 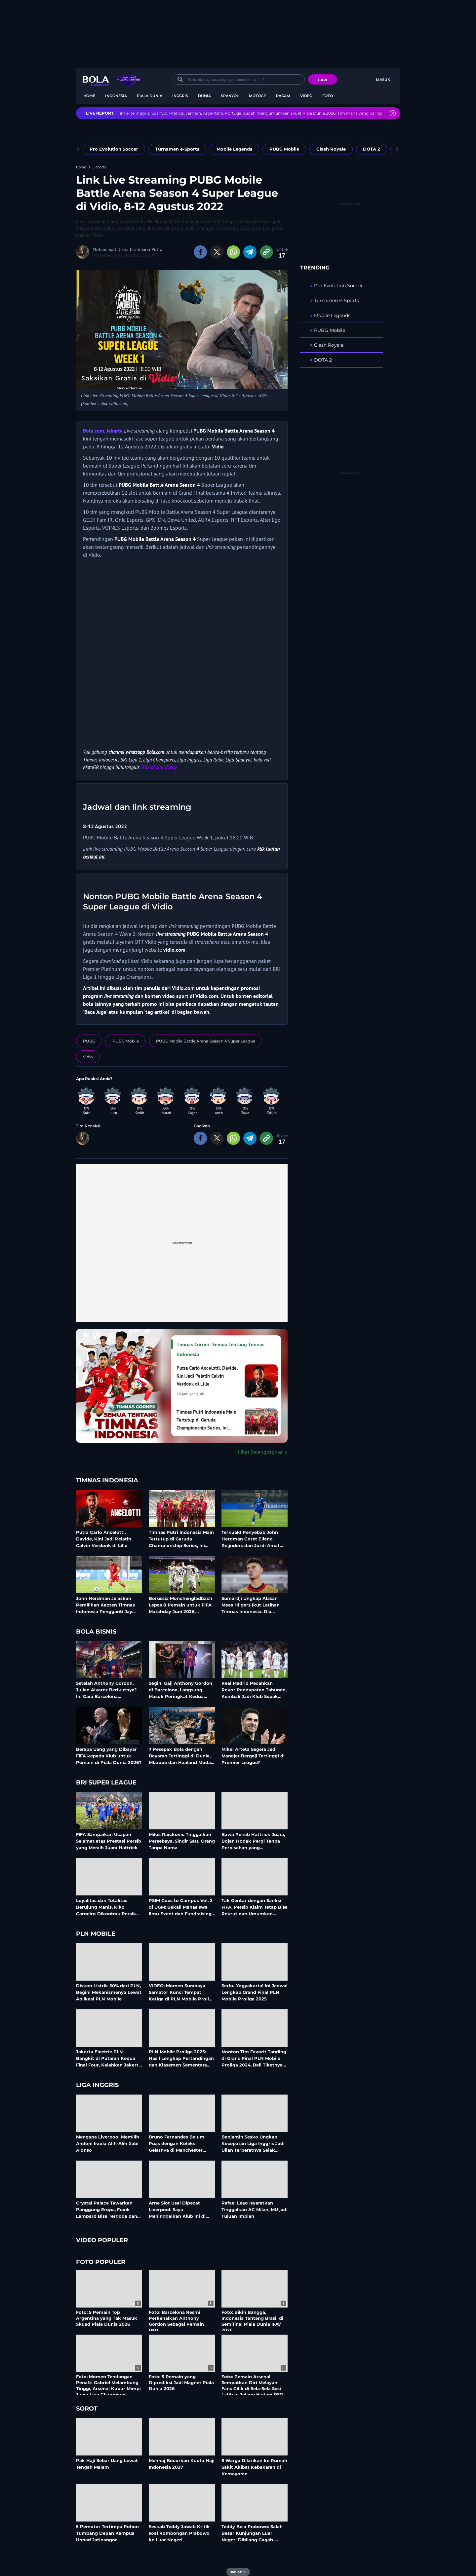 I want to click on Spanyol [spanyol menu], so click(x=230, y=95).